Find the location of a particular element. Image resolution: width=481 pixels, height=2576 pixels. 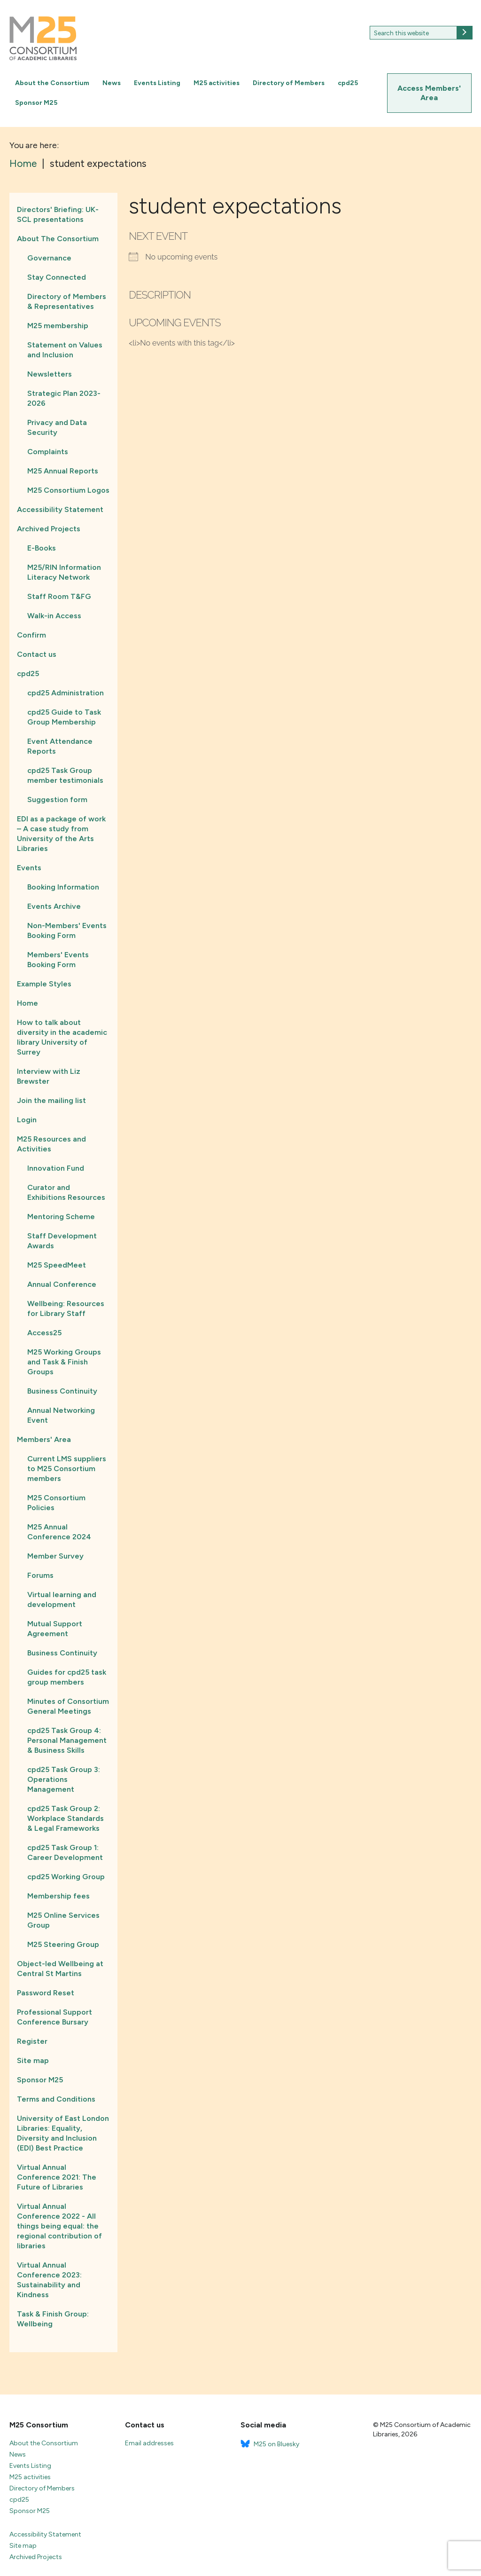

Accessibility Statement is located at coordinates (60, 509).